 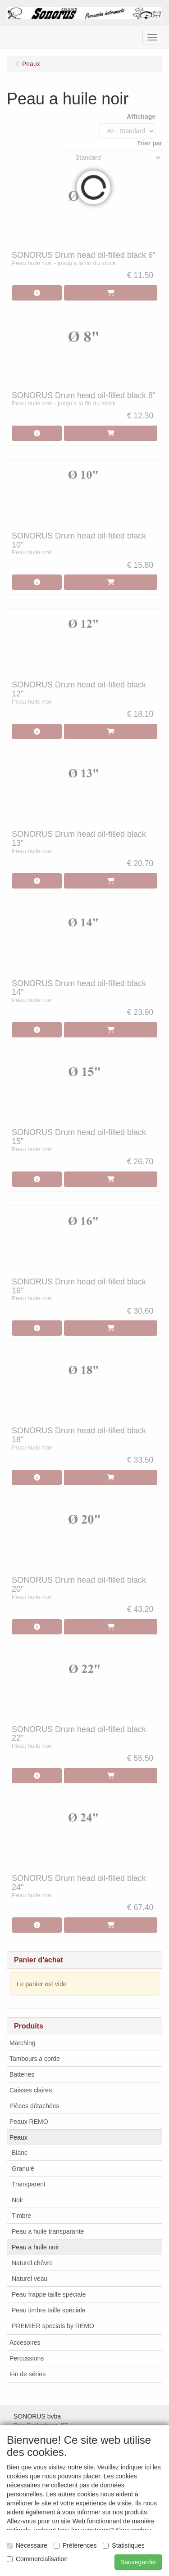 What do you see at coordinates (24, 2342) in the screenshot?
I see `Accesoires` at bounding box center [24, 2342].